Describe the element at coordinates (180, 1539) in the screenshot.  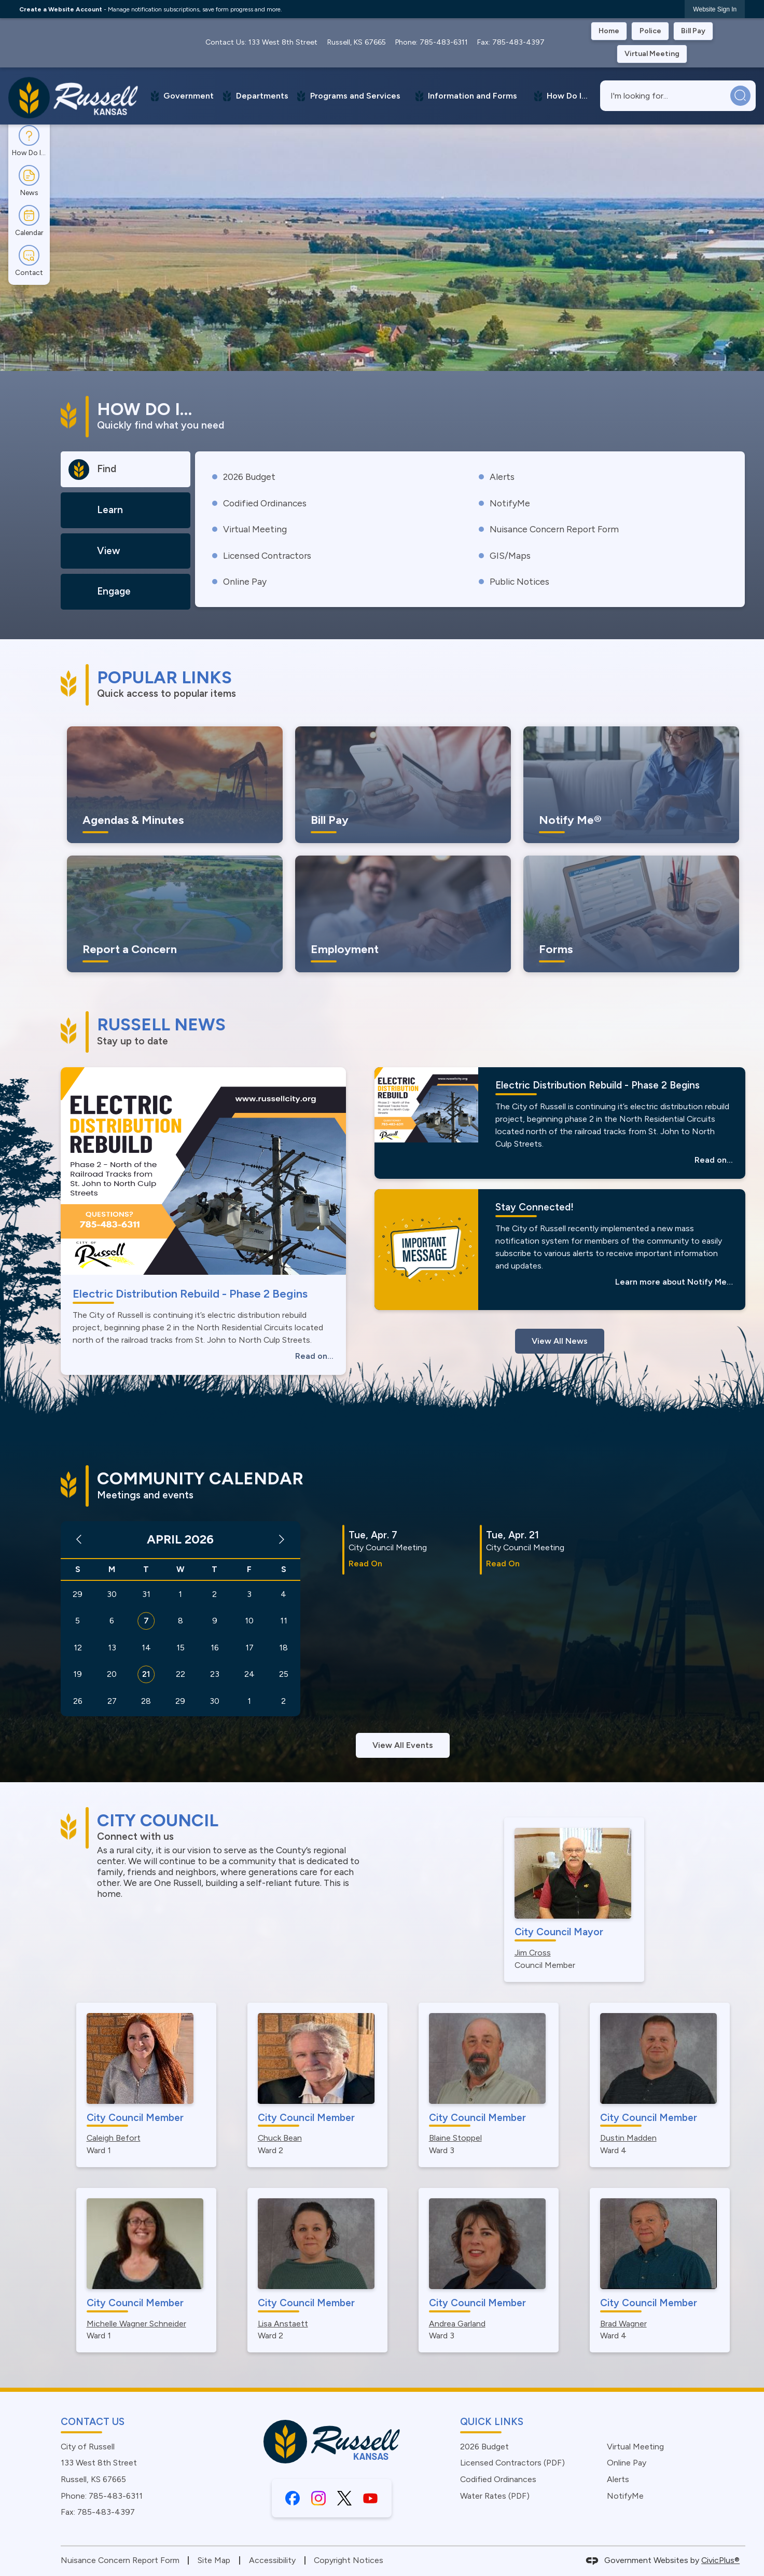
I see `April 2026` at that location.